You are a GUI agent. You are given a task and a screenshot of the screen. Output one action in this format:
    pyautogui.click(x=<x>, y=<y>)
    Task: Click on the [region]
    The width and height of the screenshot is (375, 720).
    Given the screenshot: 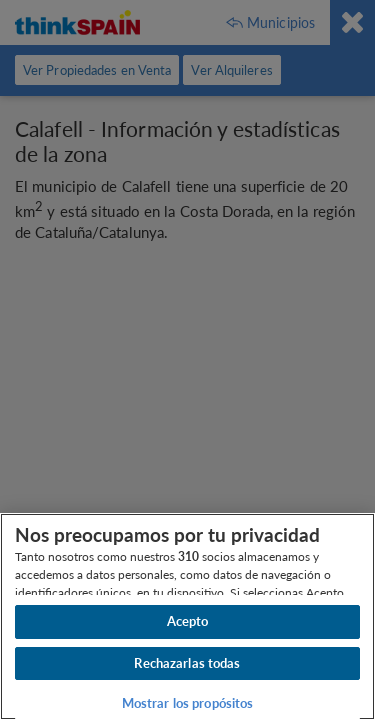 What is the action you would take?
    pyautogui.click(x=187, y=616)
    